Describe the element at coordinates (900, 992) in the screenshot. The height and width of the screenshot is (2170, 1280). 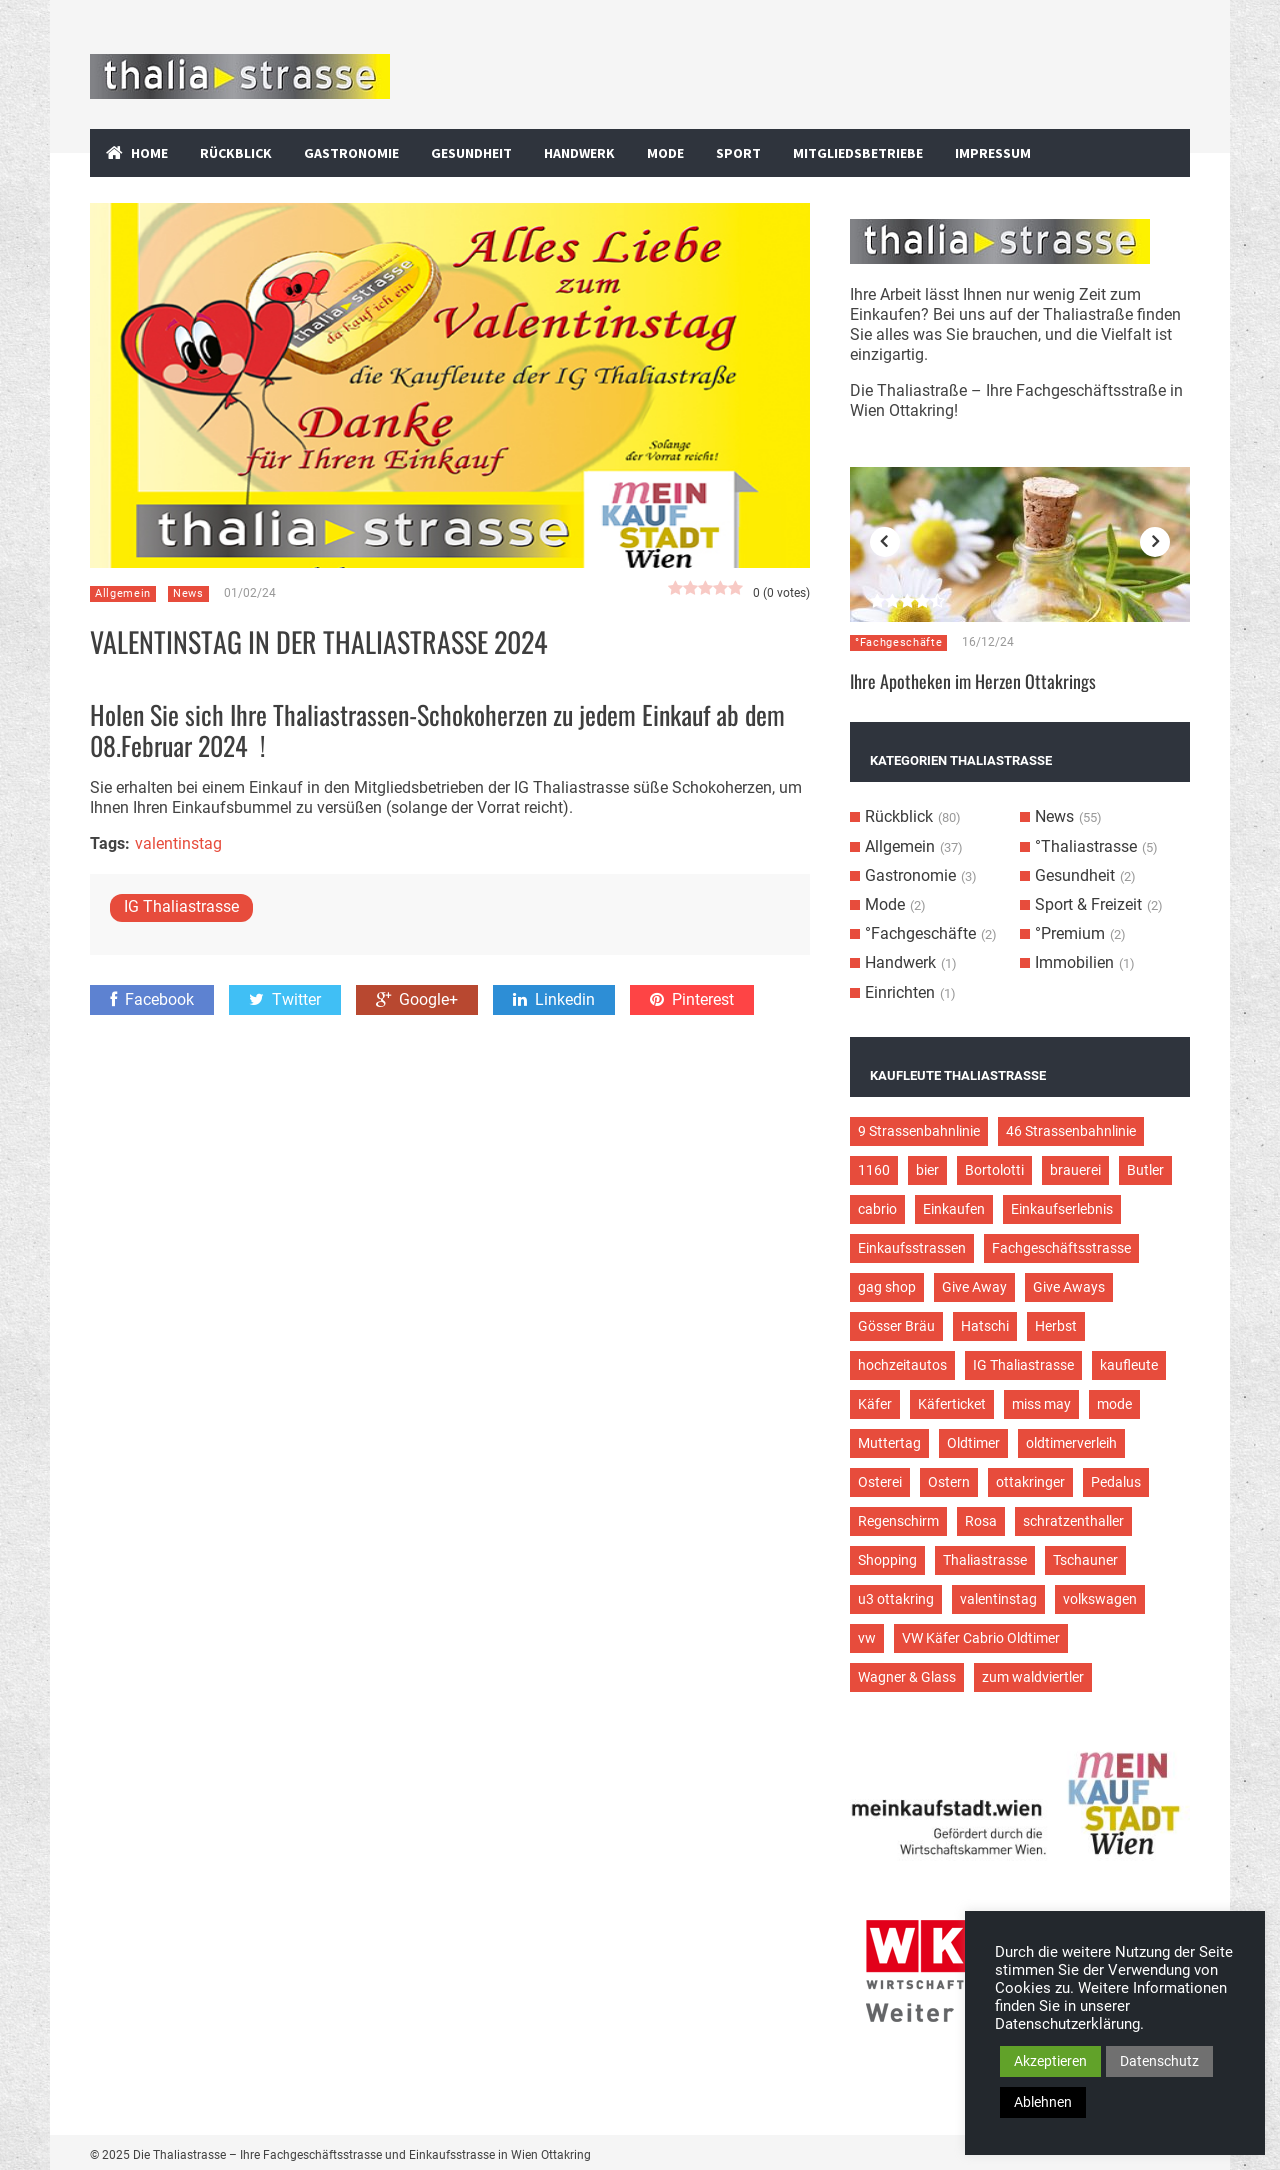
I see `Einrichten` at that location.